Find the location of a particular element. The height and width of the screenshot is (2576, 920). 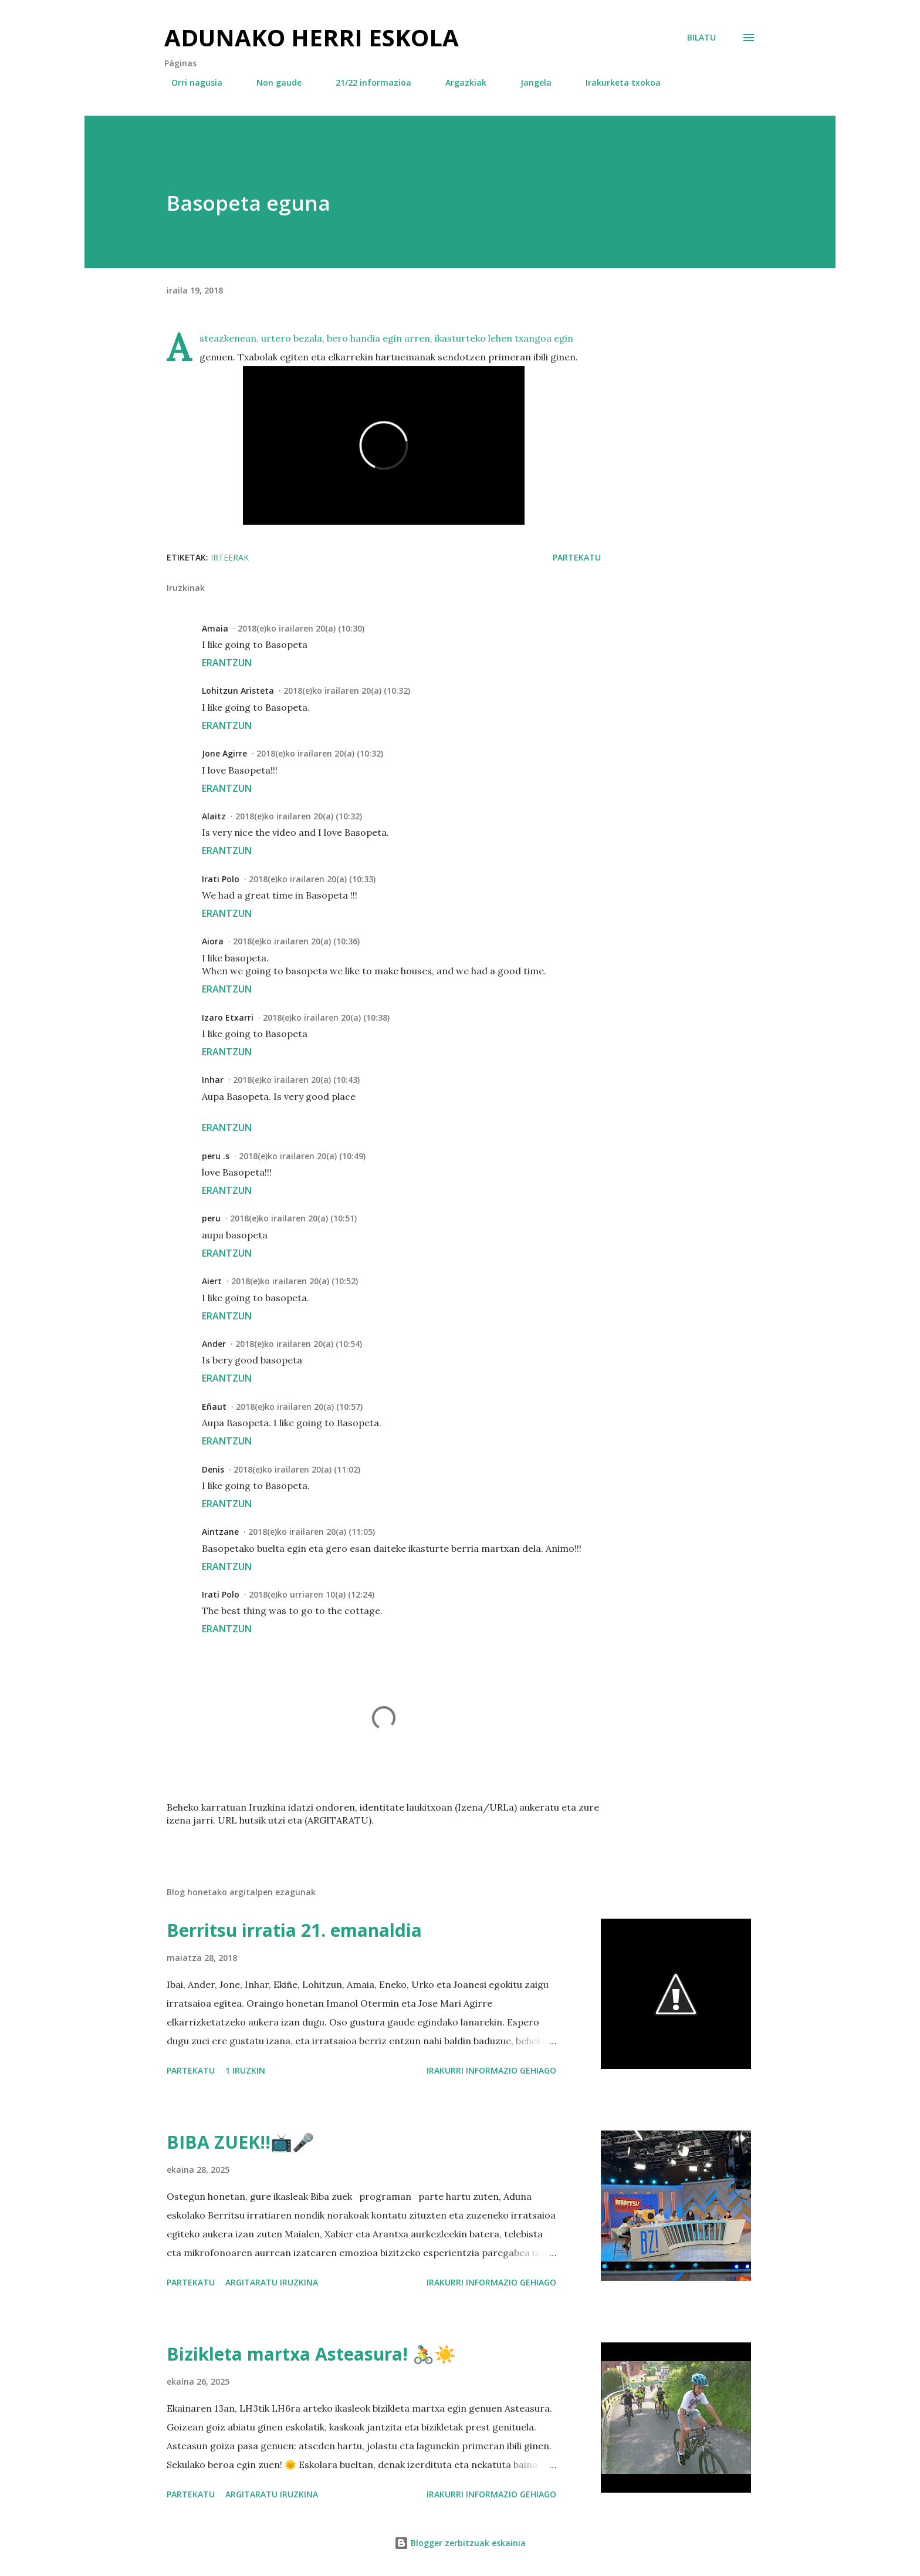

irteerak is located at coordinates (230, 557).